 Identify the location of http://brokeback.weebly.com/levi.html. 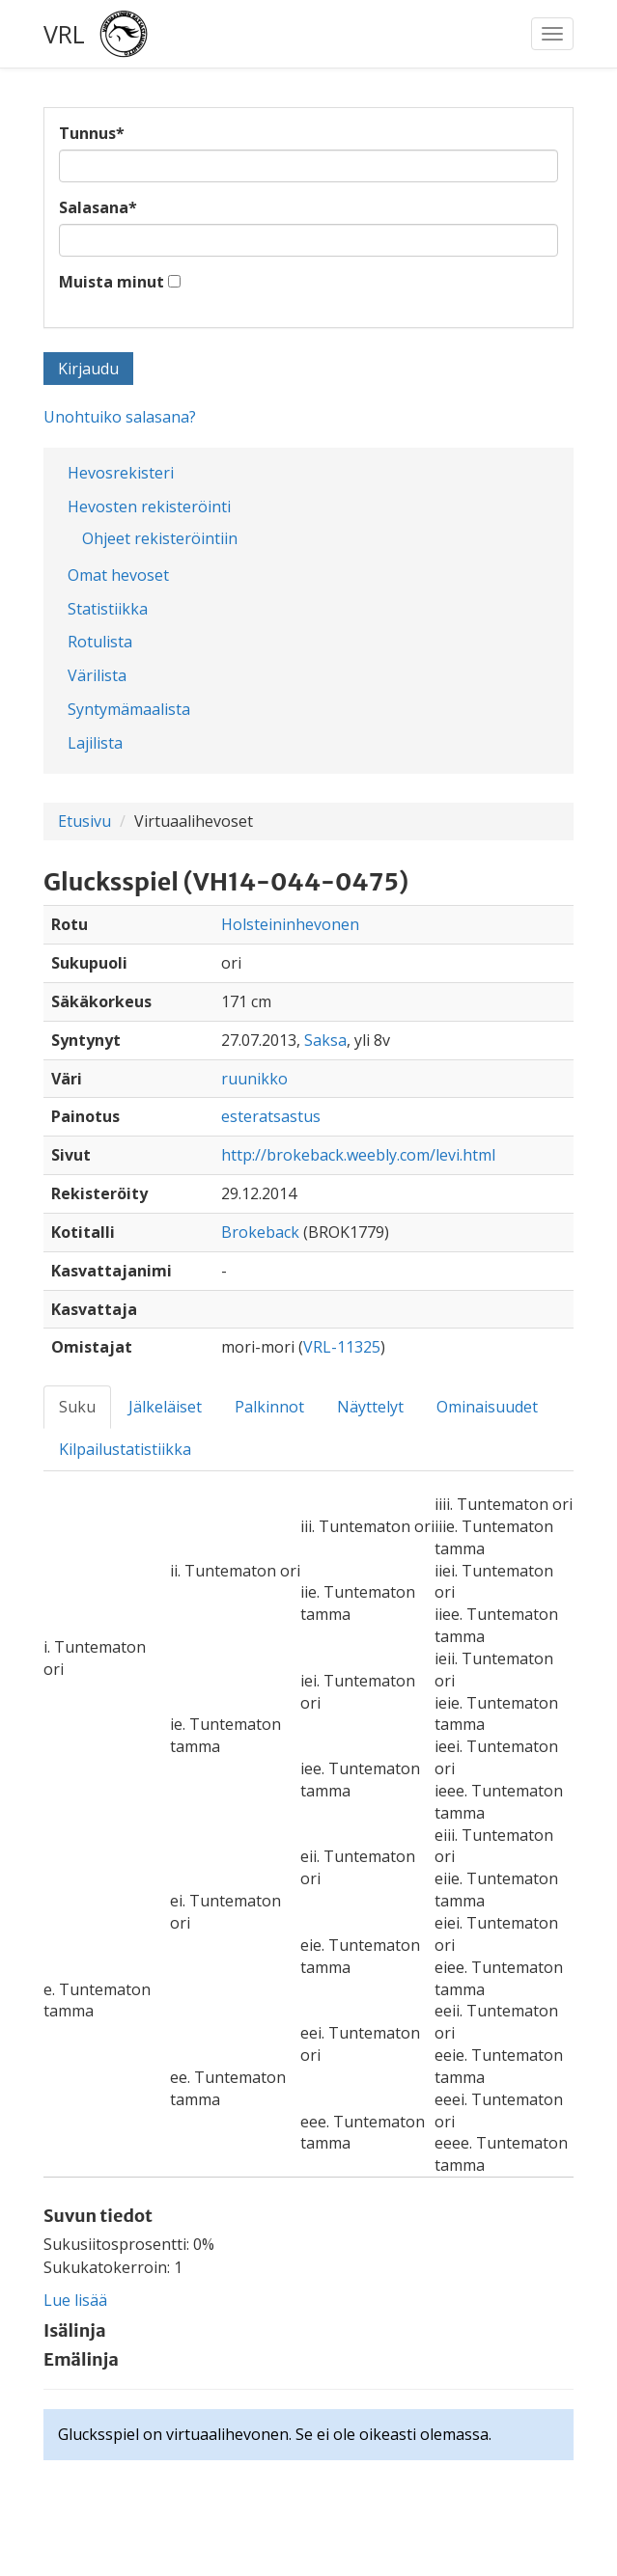
(358, 1154).